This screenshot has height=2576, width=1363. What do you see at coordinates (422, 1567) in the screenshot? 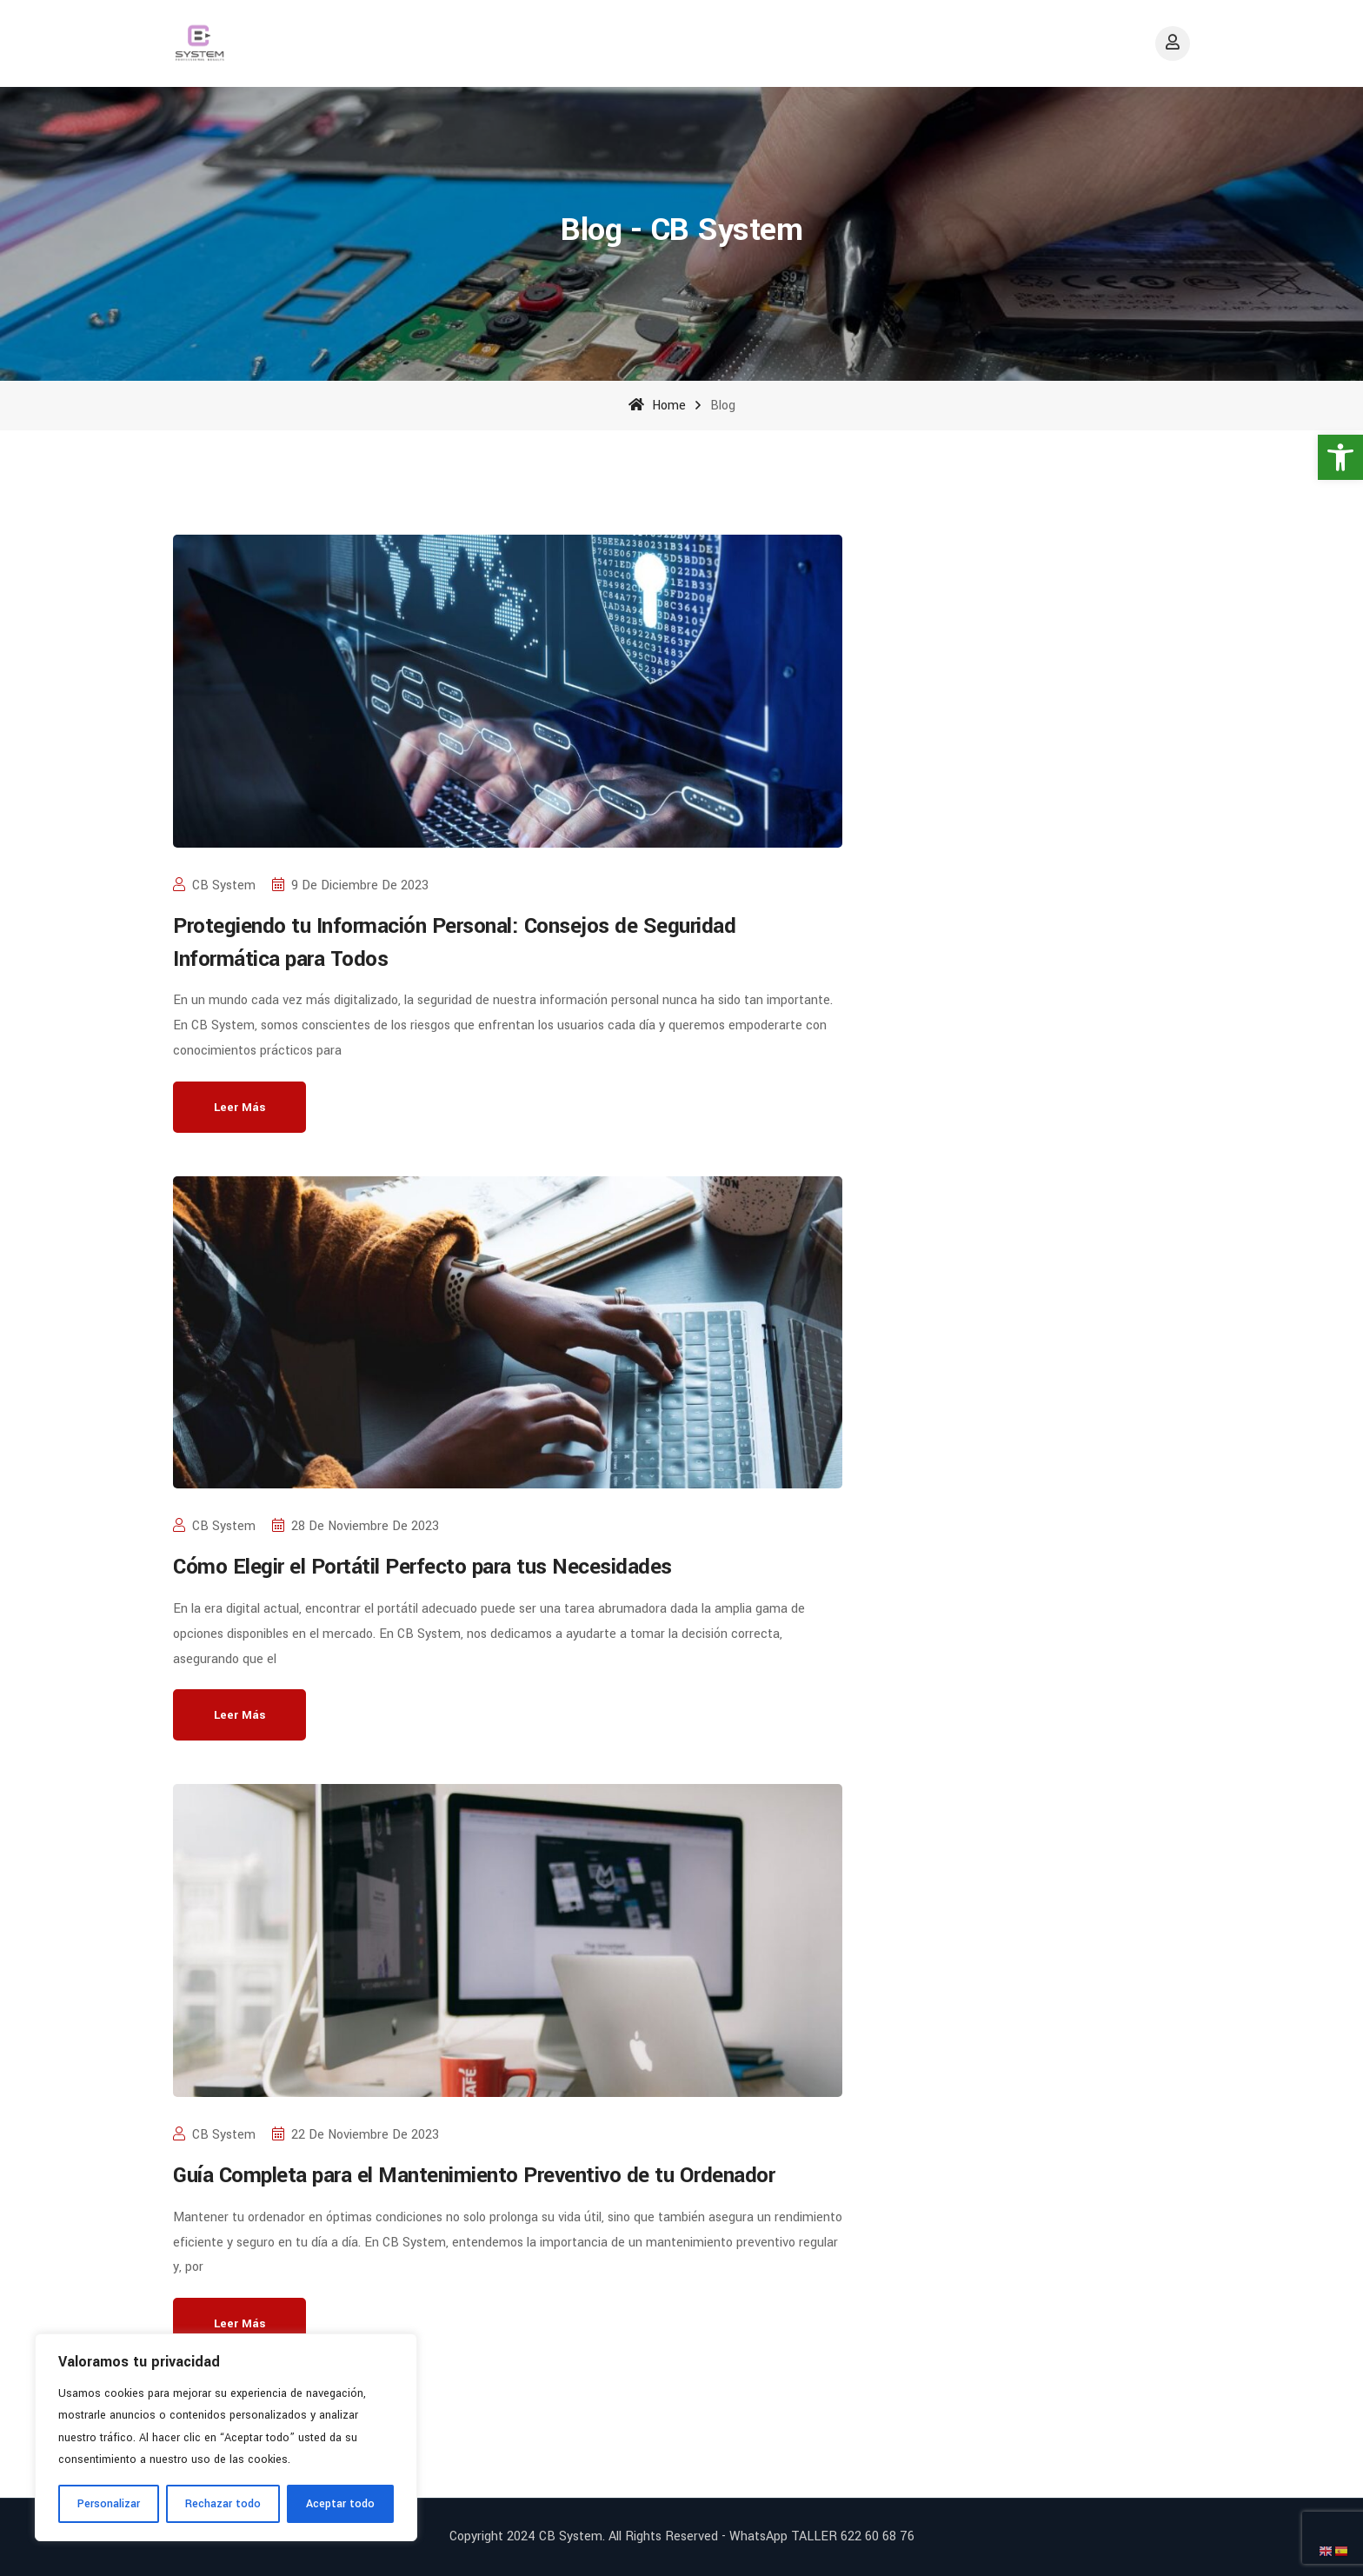
I see `Cómo Elegir el Portátil Perfecto para tus Necesidades` at bounding box center [422, 1567].